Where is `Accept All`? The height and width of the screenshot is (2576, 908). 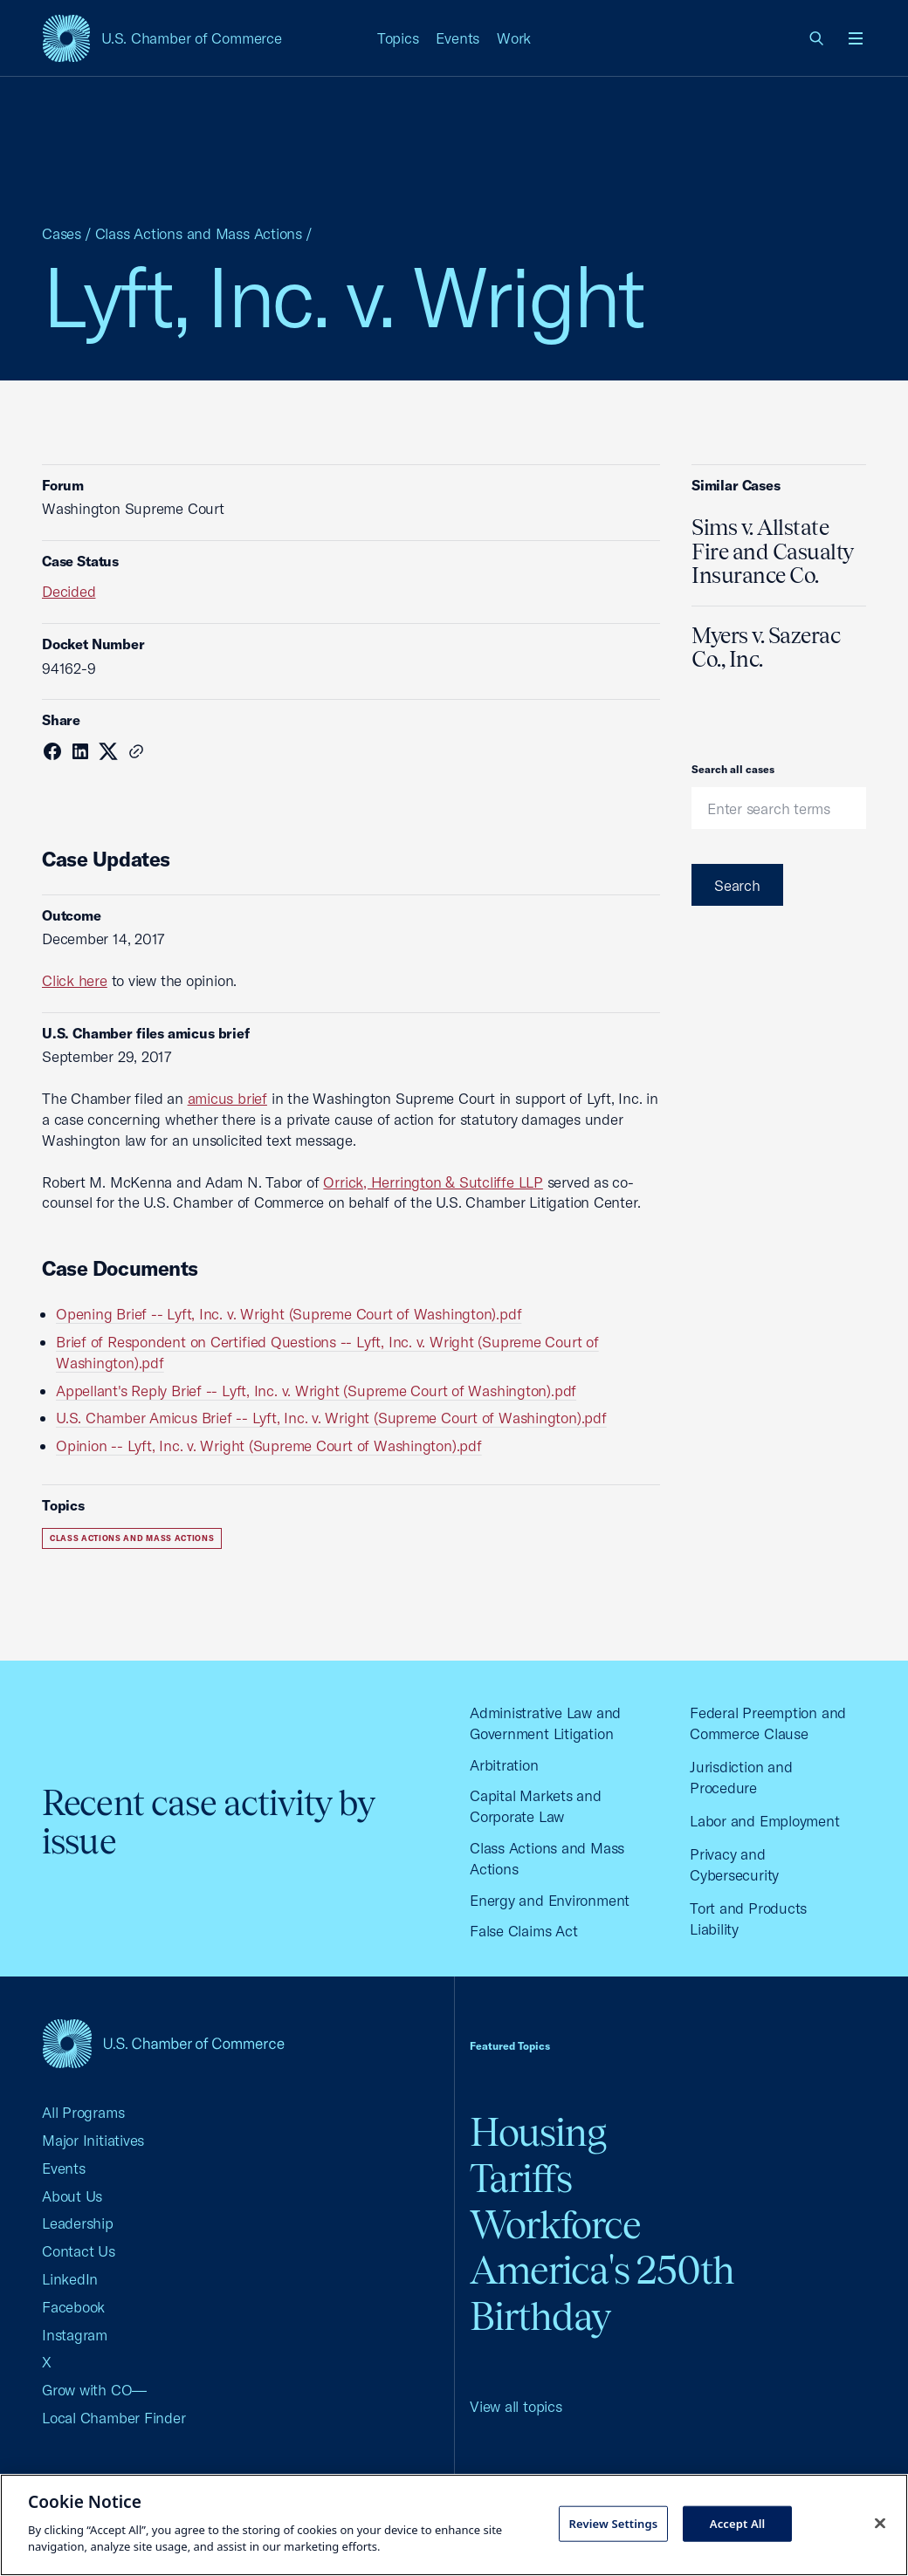 Accept All is located at coordinates (738, 2523).